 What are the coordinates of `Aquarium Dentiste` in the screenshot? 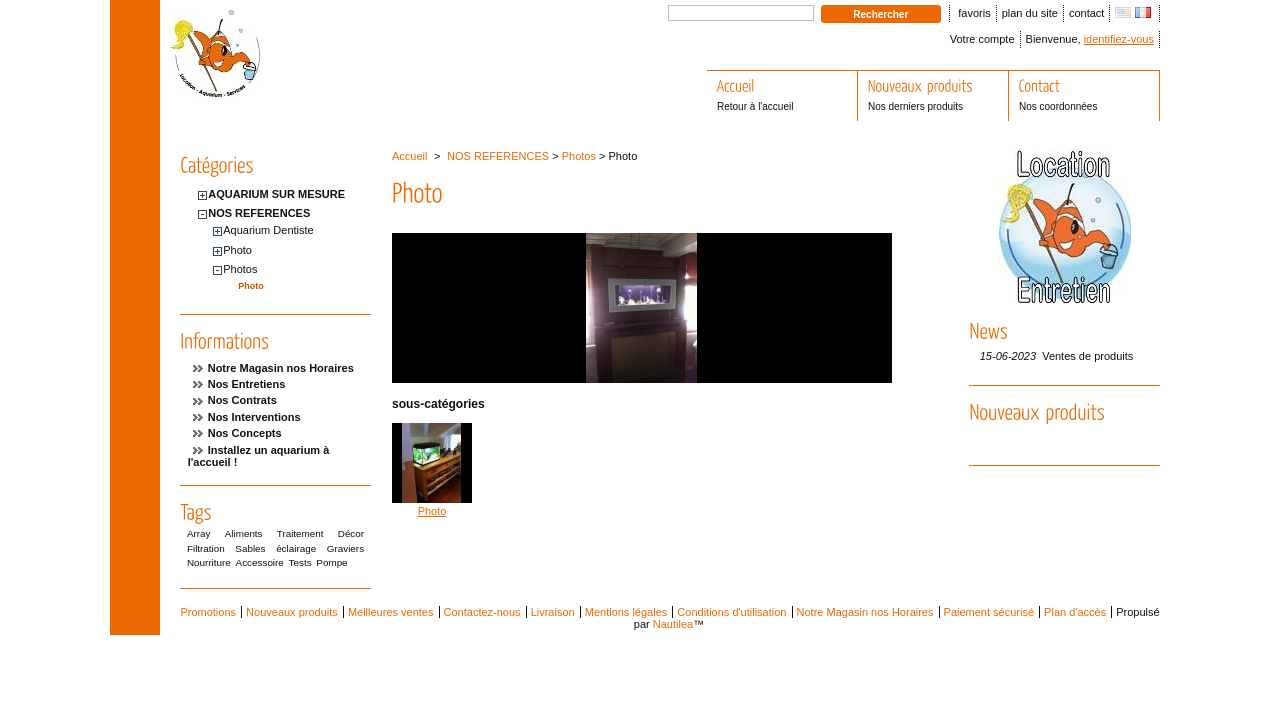 It's located at (268, 230).